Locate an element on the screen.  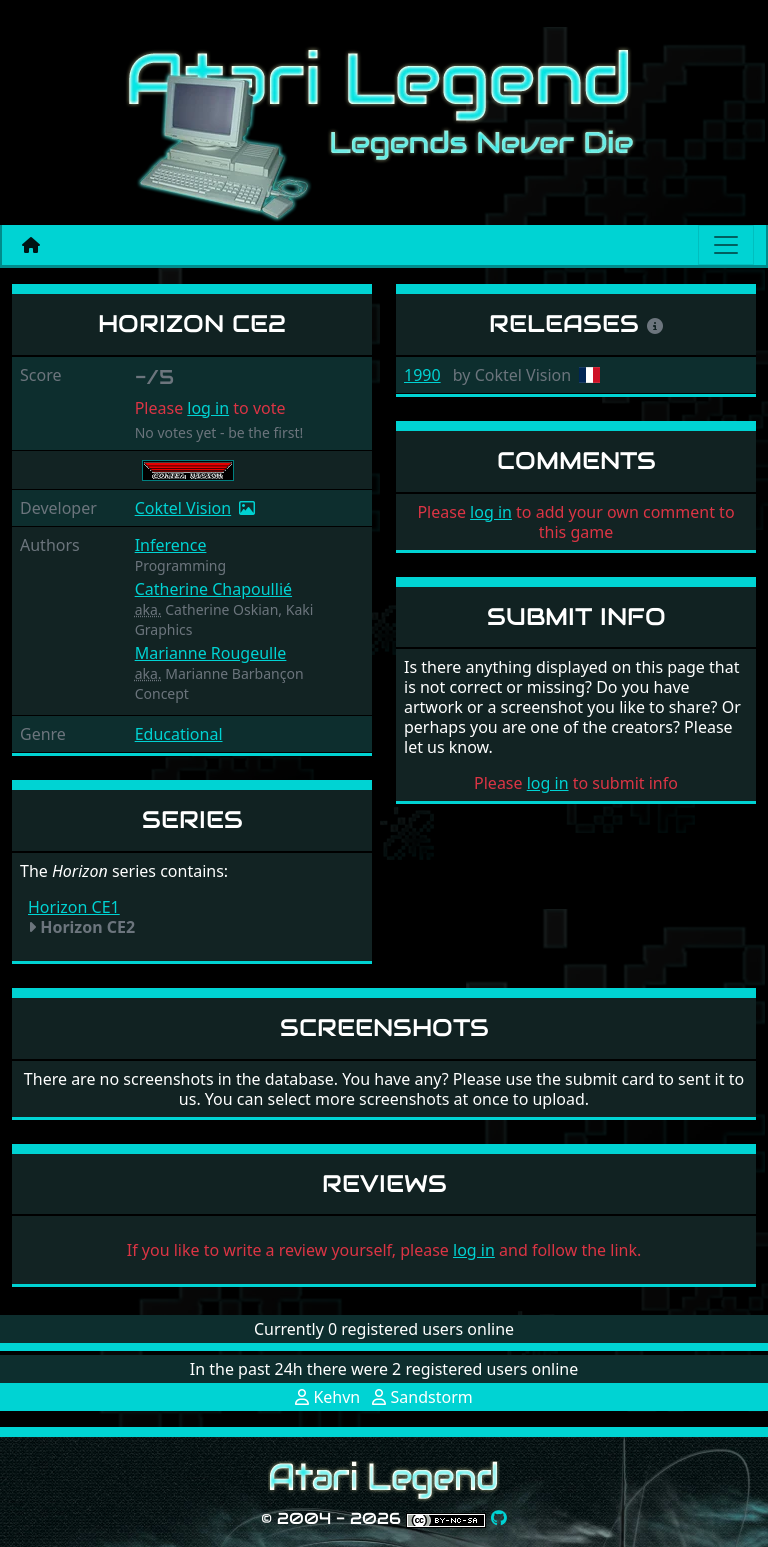
Coktel Vision is located at coordinates (183, 508).